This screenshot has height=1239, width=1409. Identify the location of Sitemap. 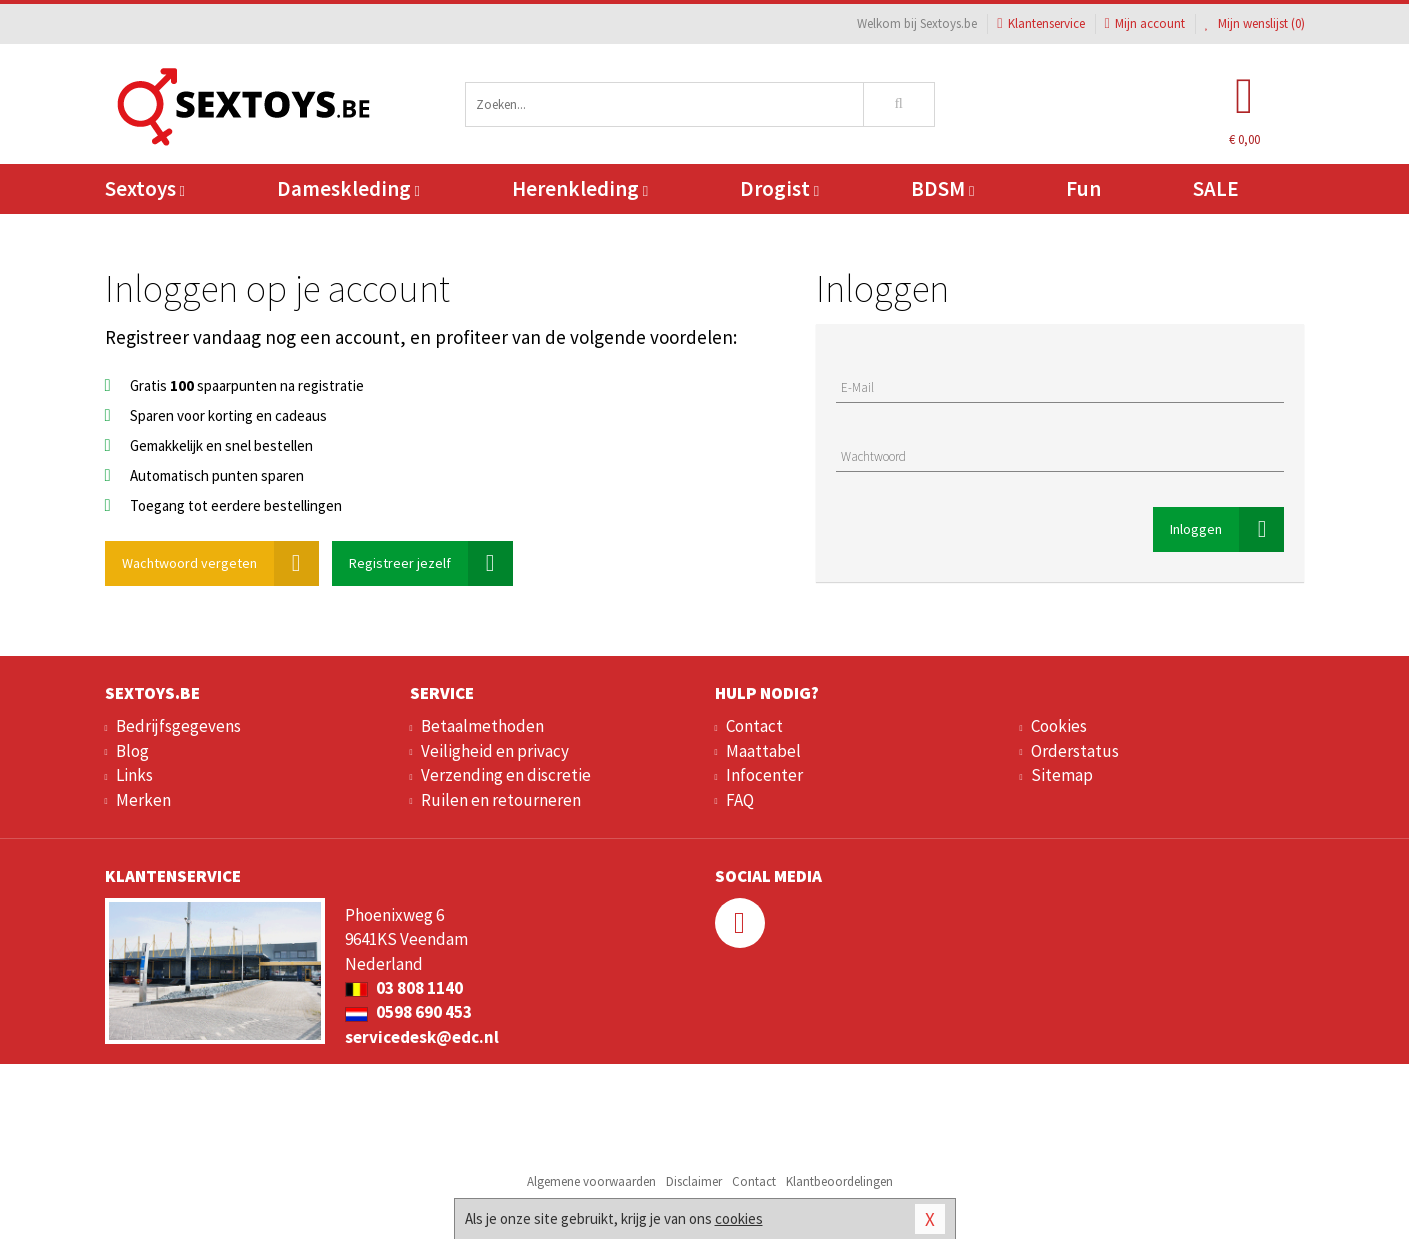
(1062, 775).